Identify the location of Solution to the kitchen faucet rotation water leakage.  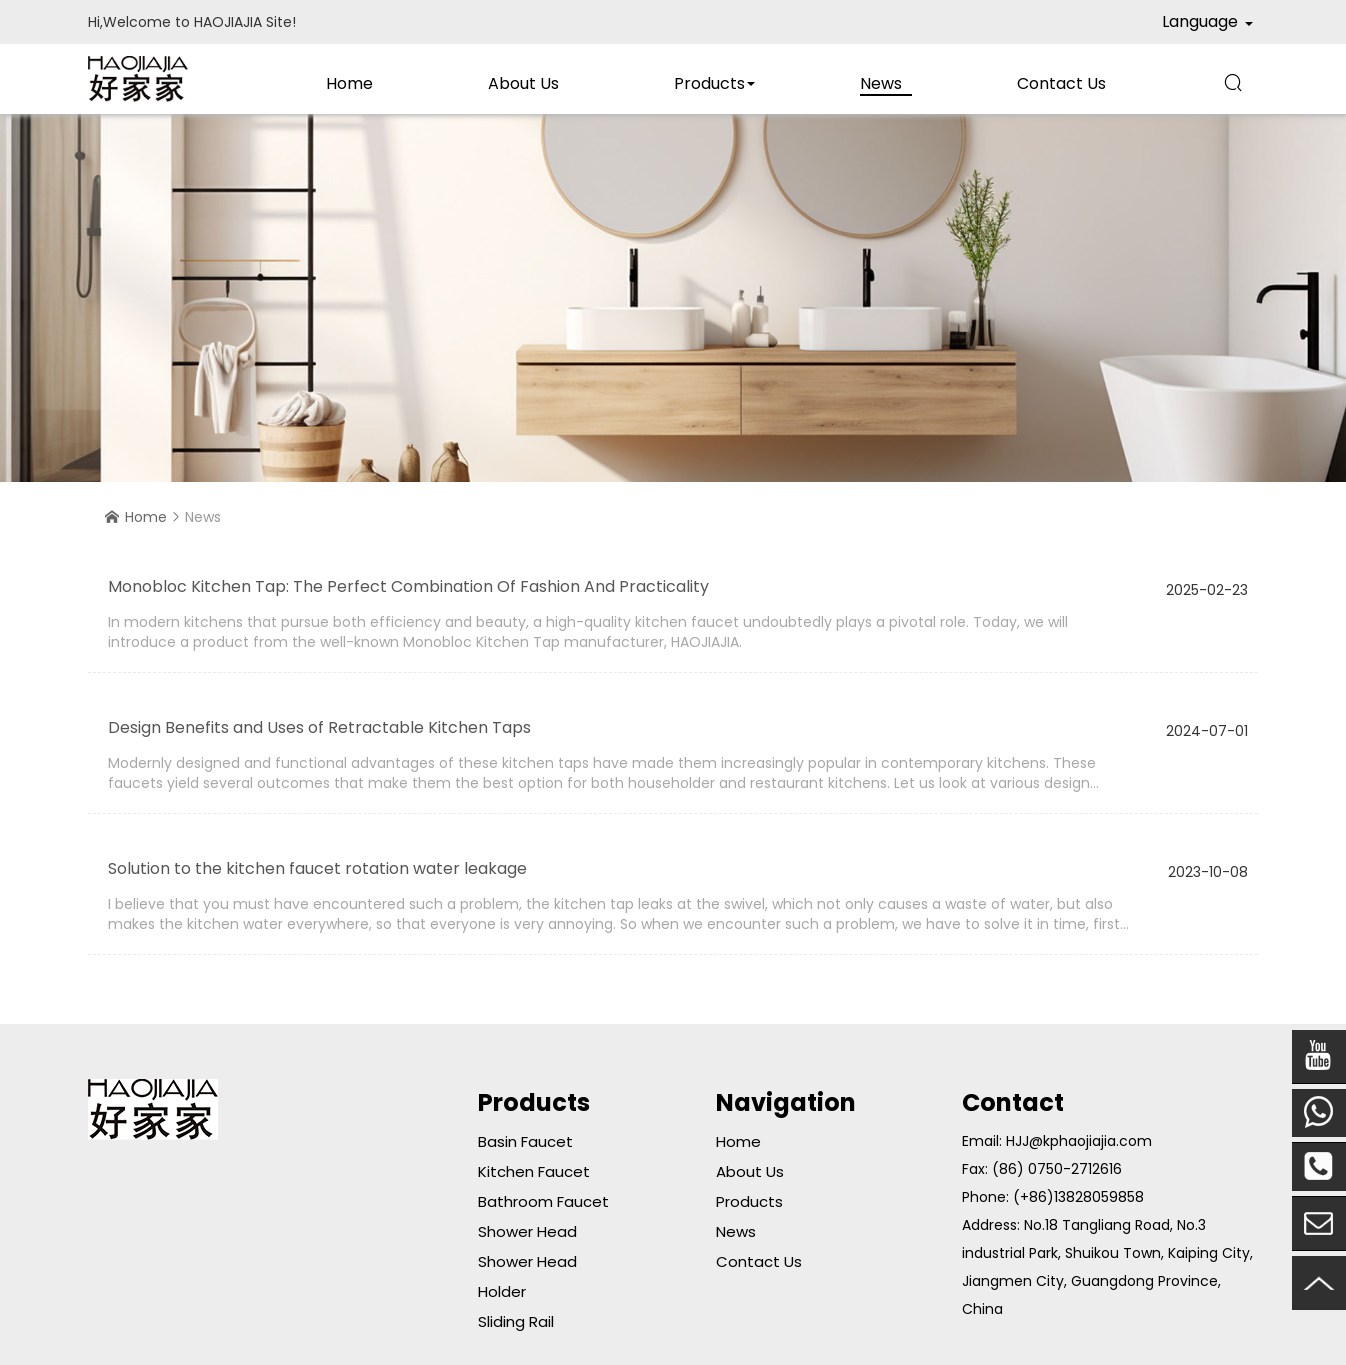
(317, 868).